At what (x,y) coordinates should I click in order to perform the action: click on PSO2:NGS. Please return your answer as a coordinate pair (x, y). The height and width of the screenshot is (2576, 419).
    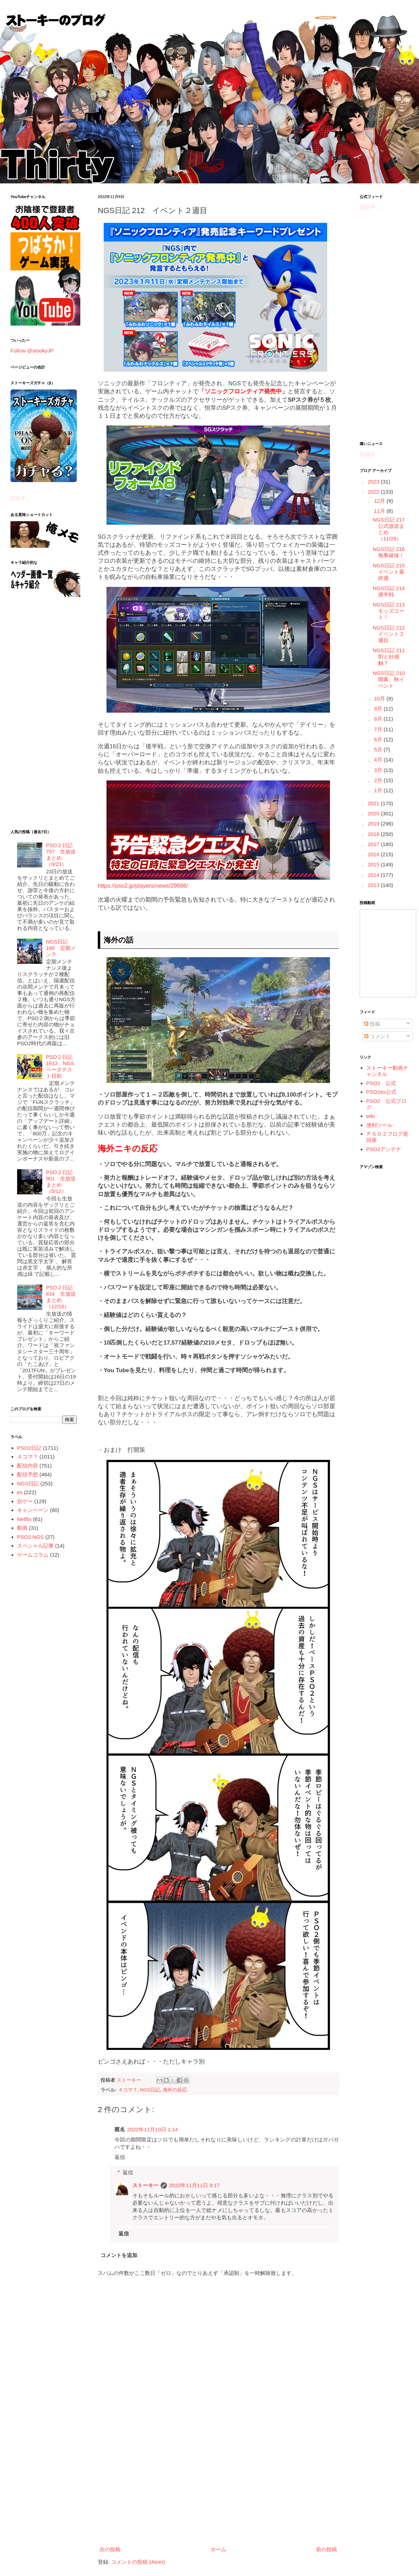
    Looking at the image, I should click on (30, 1537).